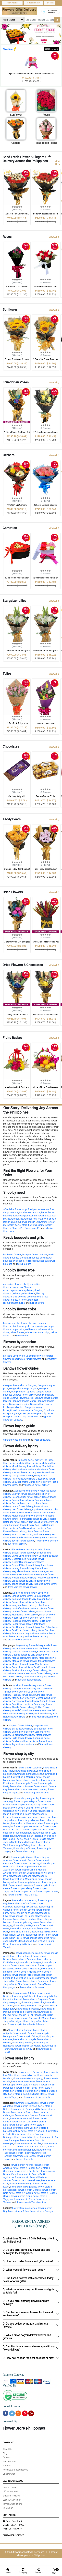 Image resolution: width=62 pixels, height=2576 pixels. Describe the element at coordinates (17, 1332) in the screenshot. I see `white flowers` at that location.